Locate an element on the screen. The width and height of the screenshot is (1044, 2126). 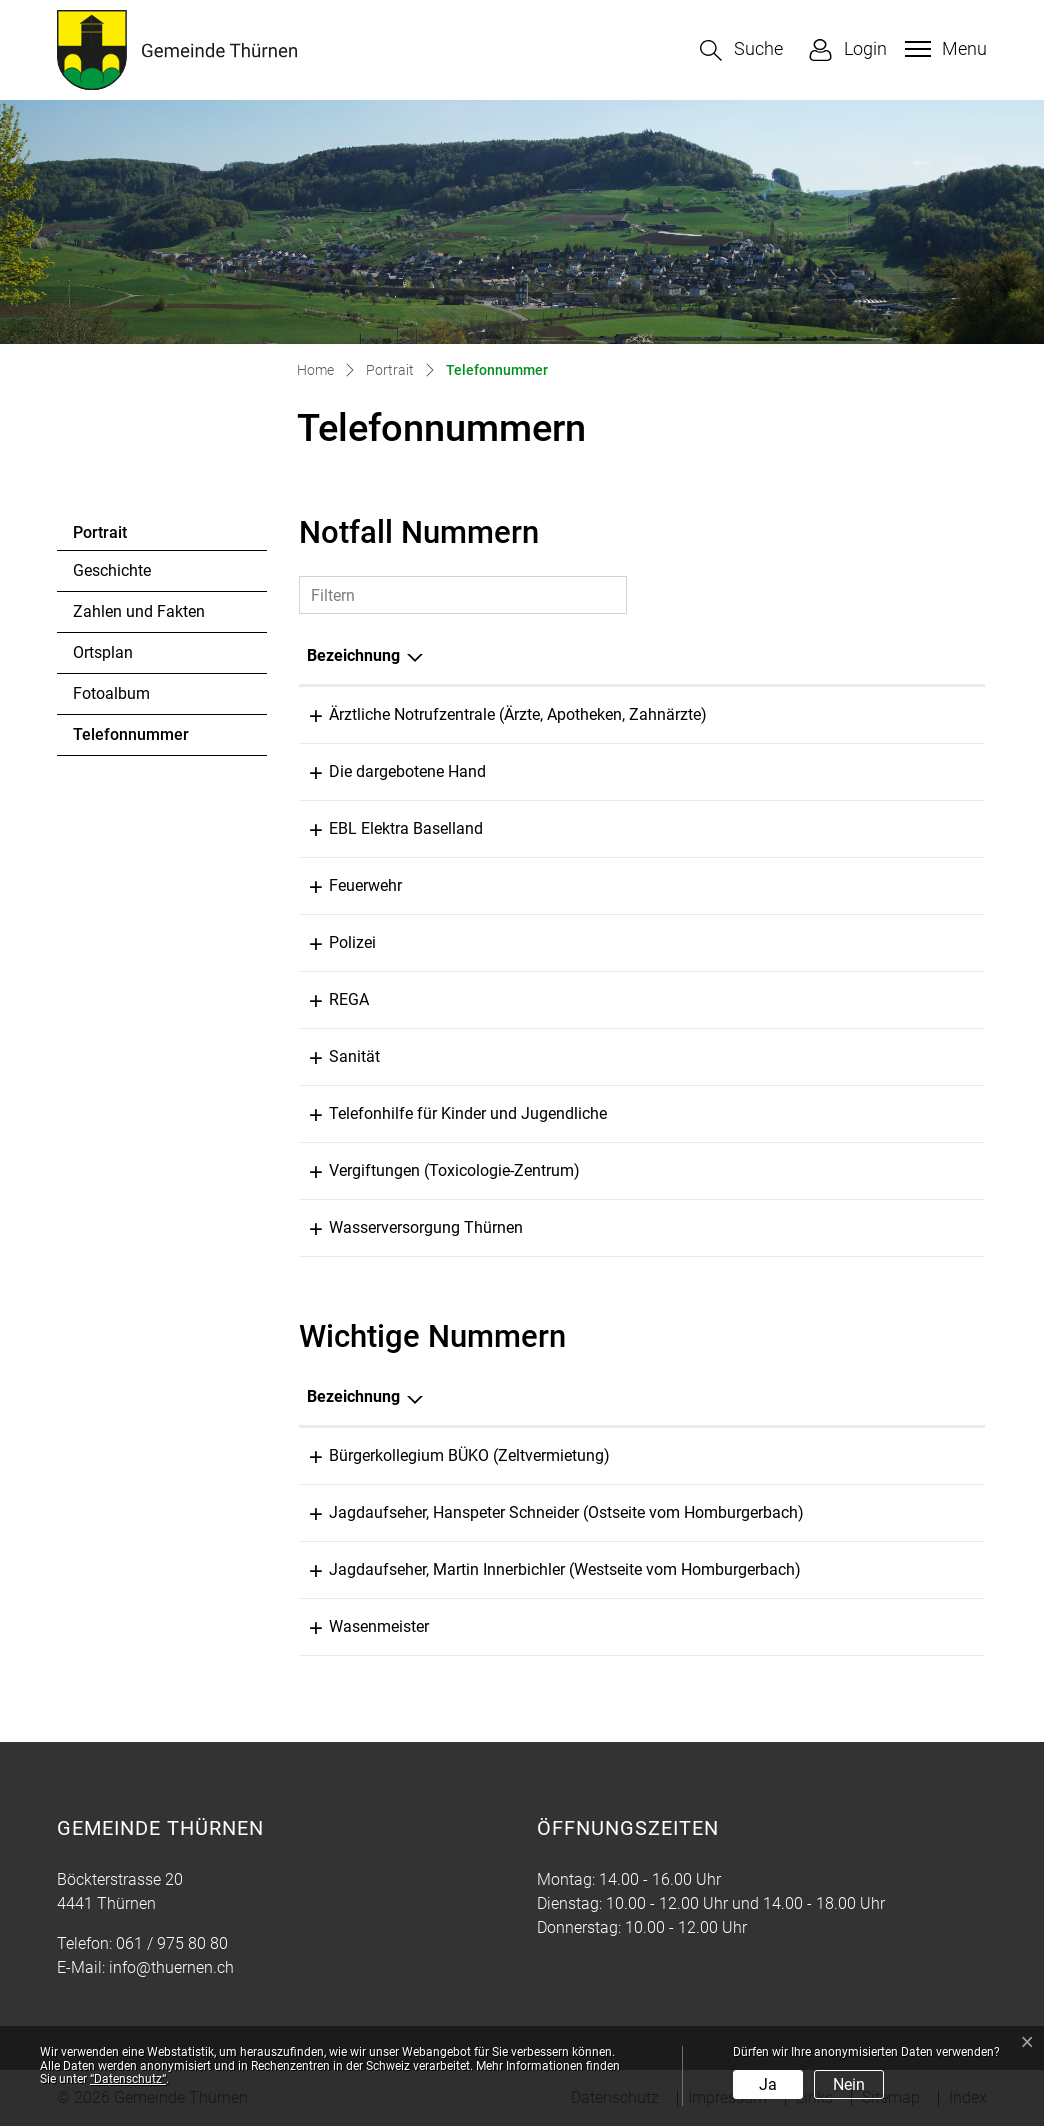
061 971 13 29 is located at coordinates (851, 1227).